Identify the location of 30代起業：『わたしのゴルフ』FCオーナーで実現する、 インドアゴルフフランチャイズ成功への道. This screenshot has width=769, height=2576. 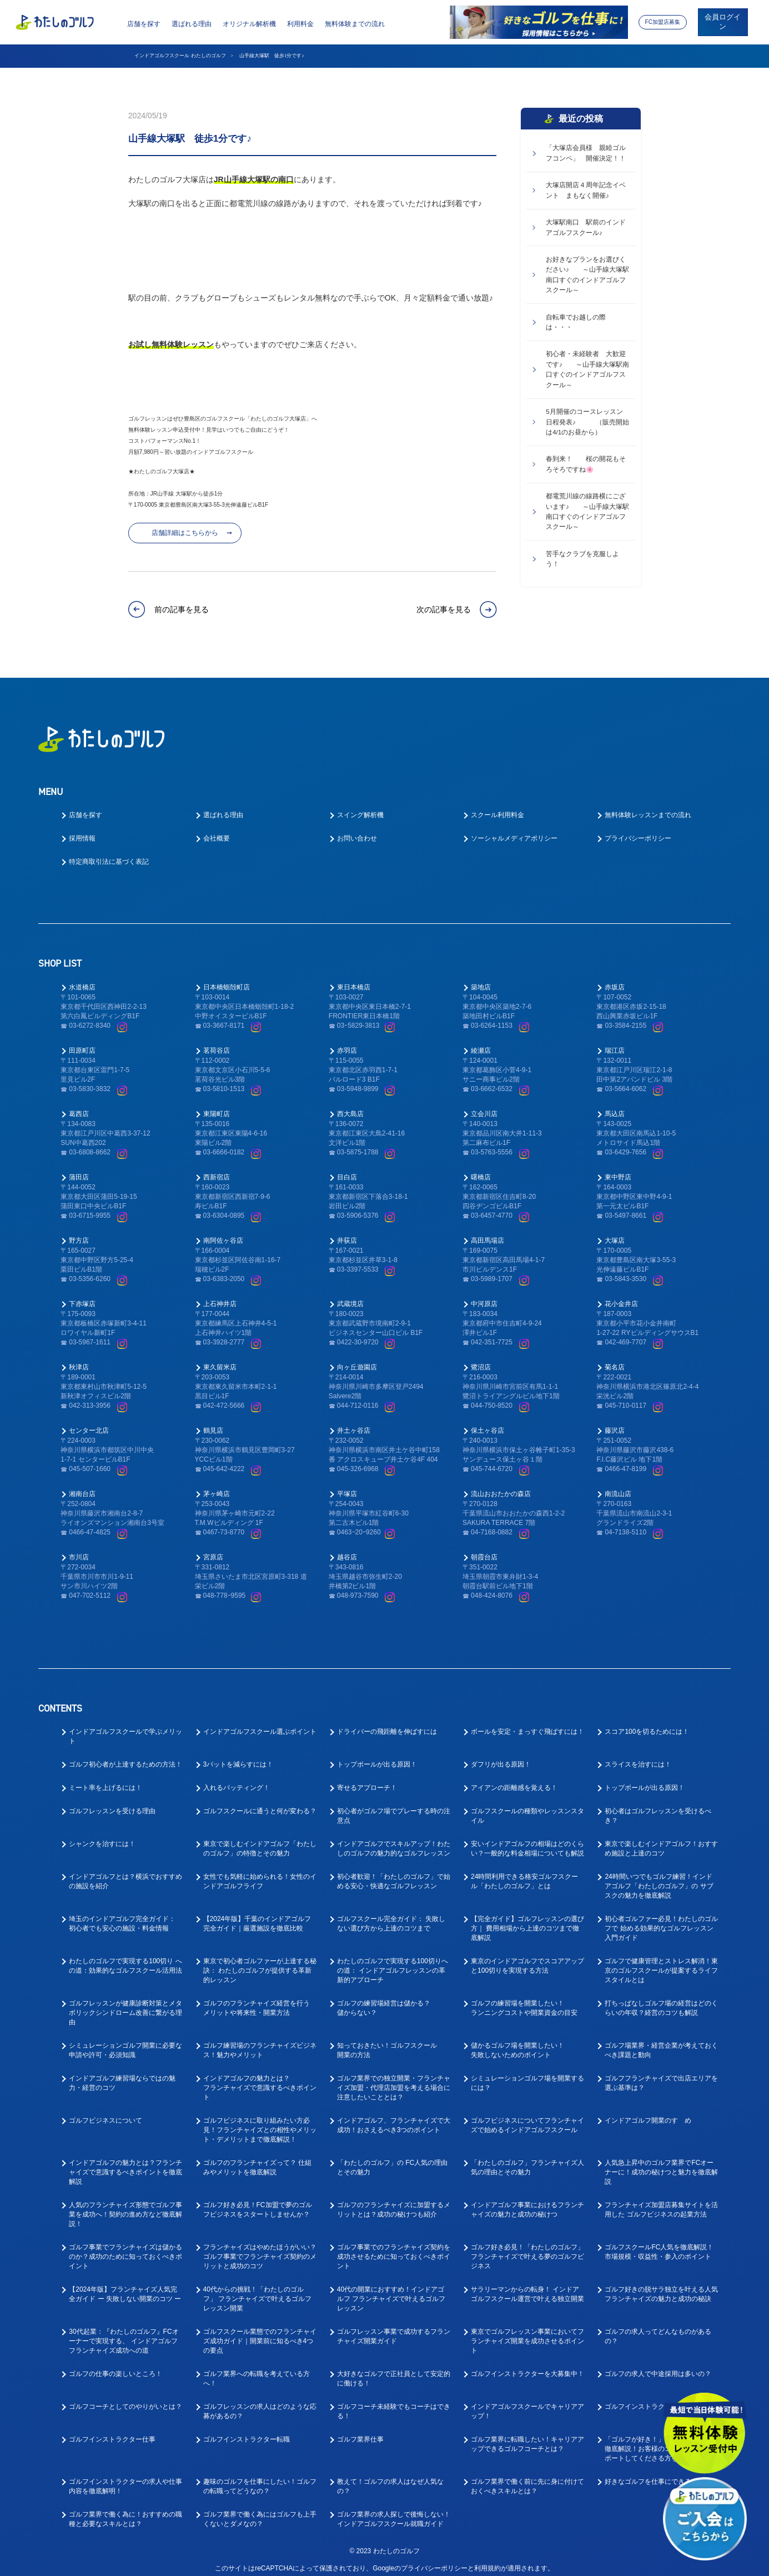
(123, 2332).